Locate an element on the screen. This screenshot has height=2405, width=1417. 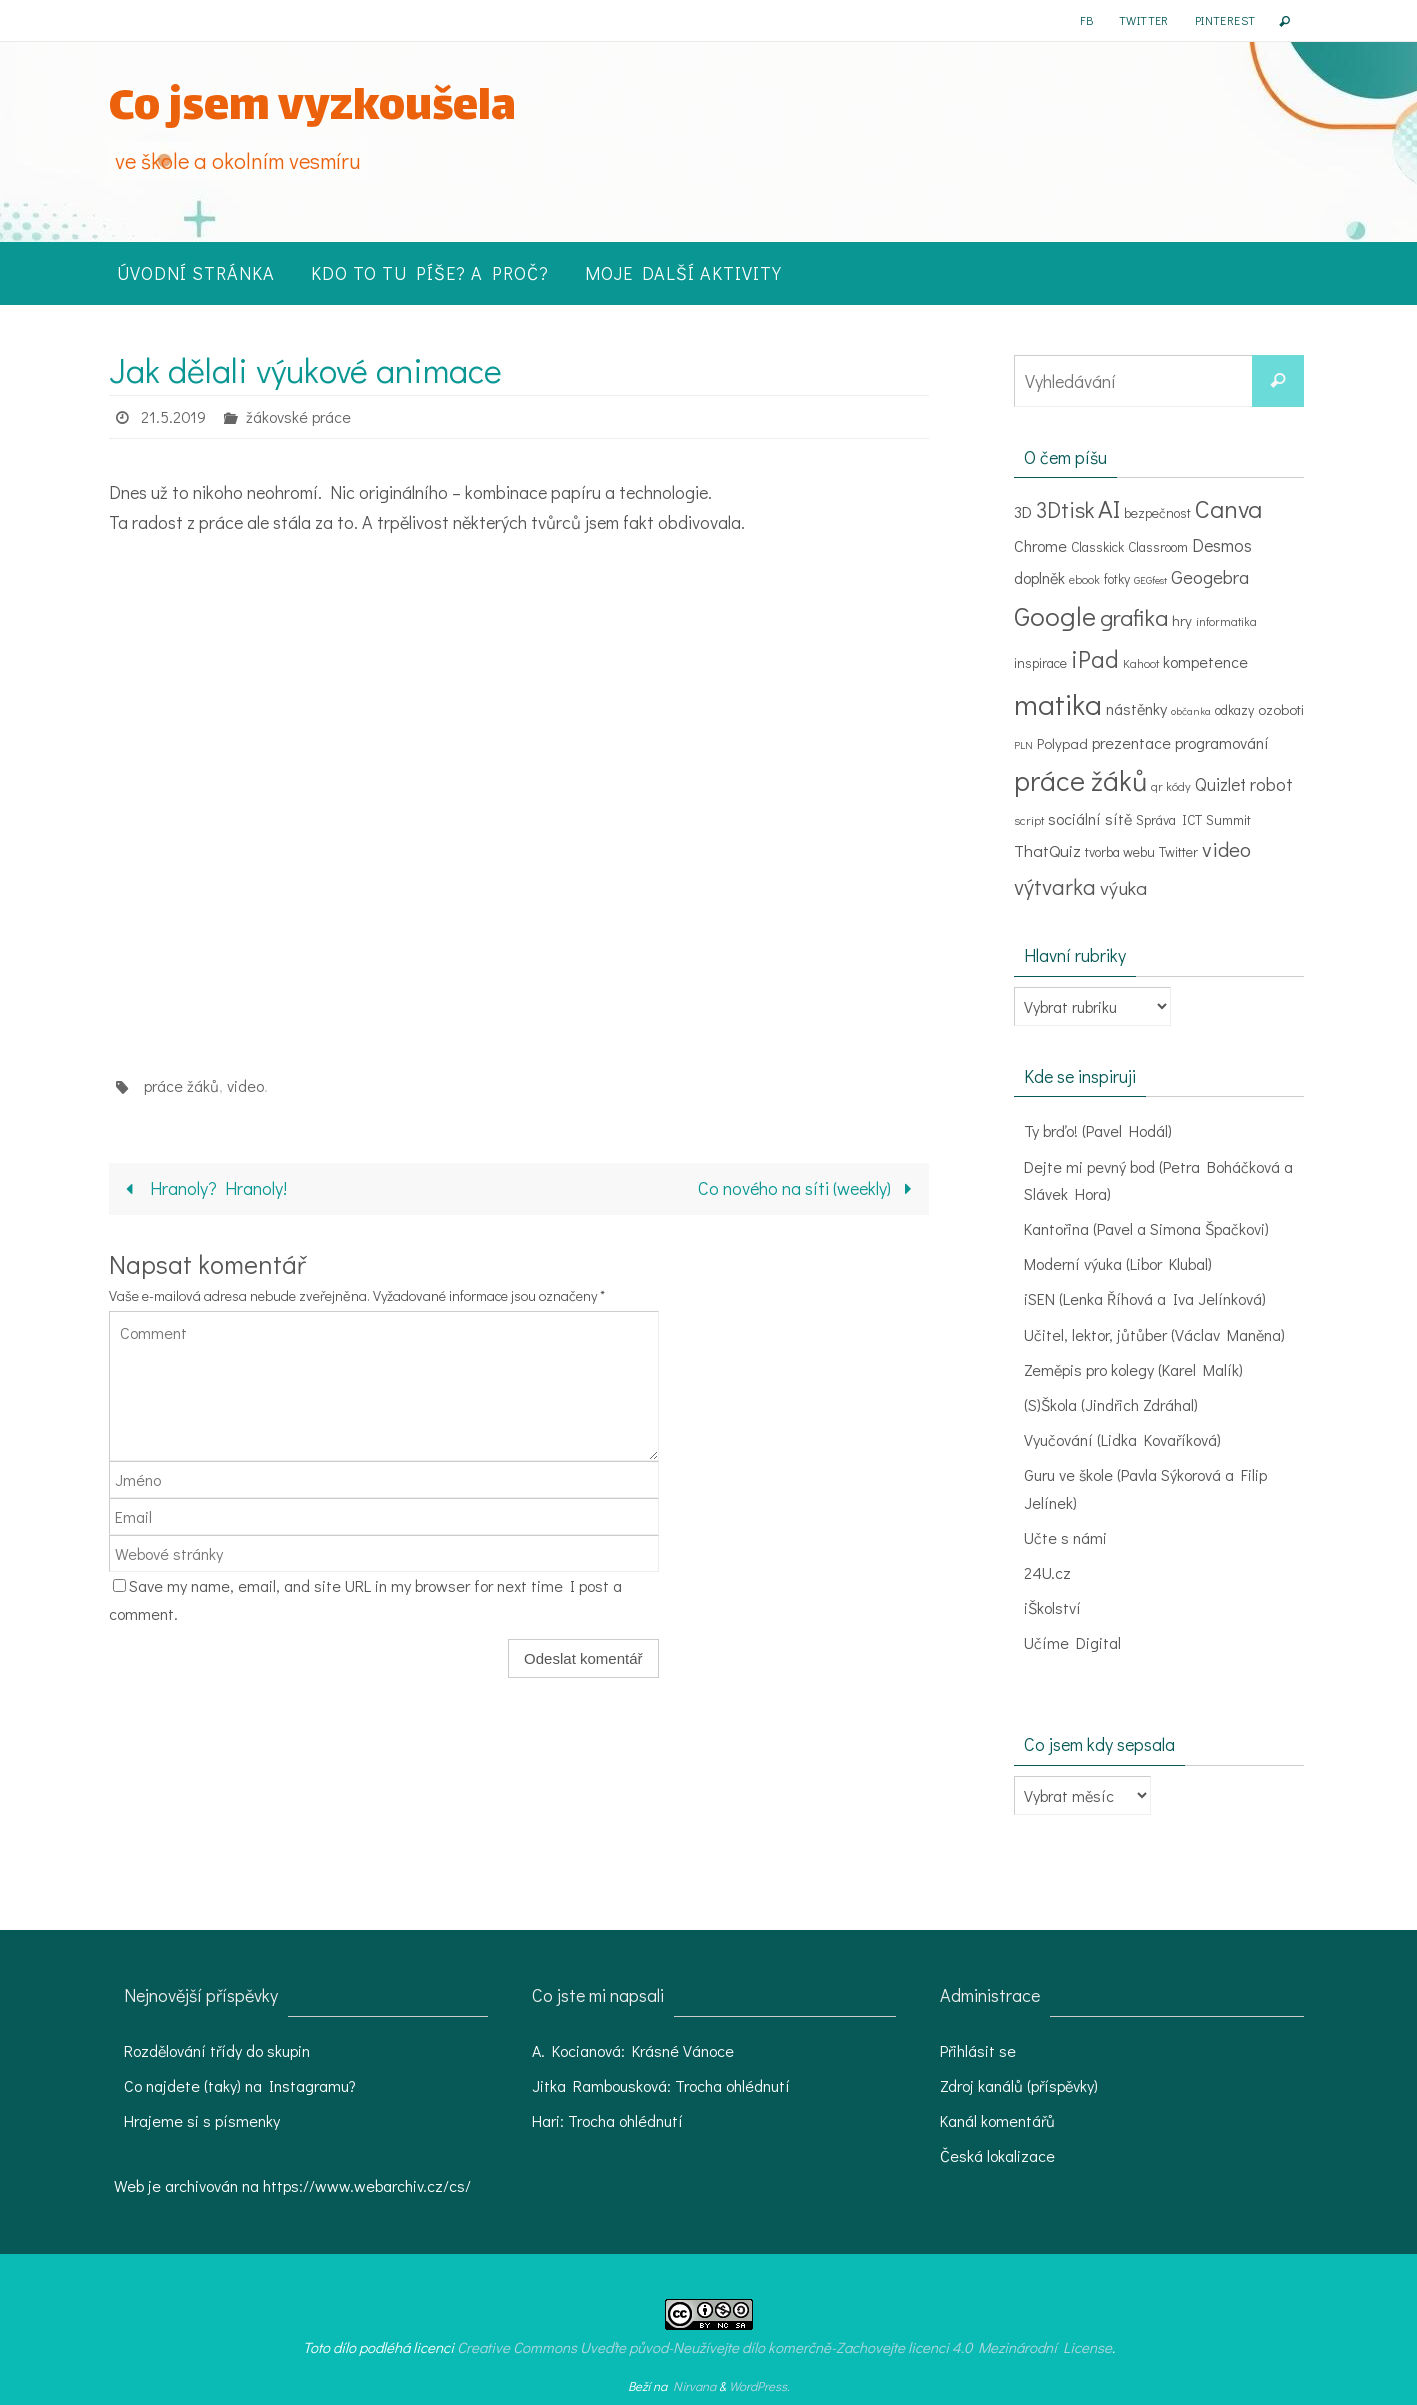
nástěnky [nástěnky (6 položek)] is located at coordinates (1136, 708).